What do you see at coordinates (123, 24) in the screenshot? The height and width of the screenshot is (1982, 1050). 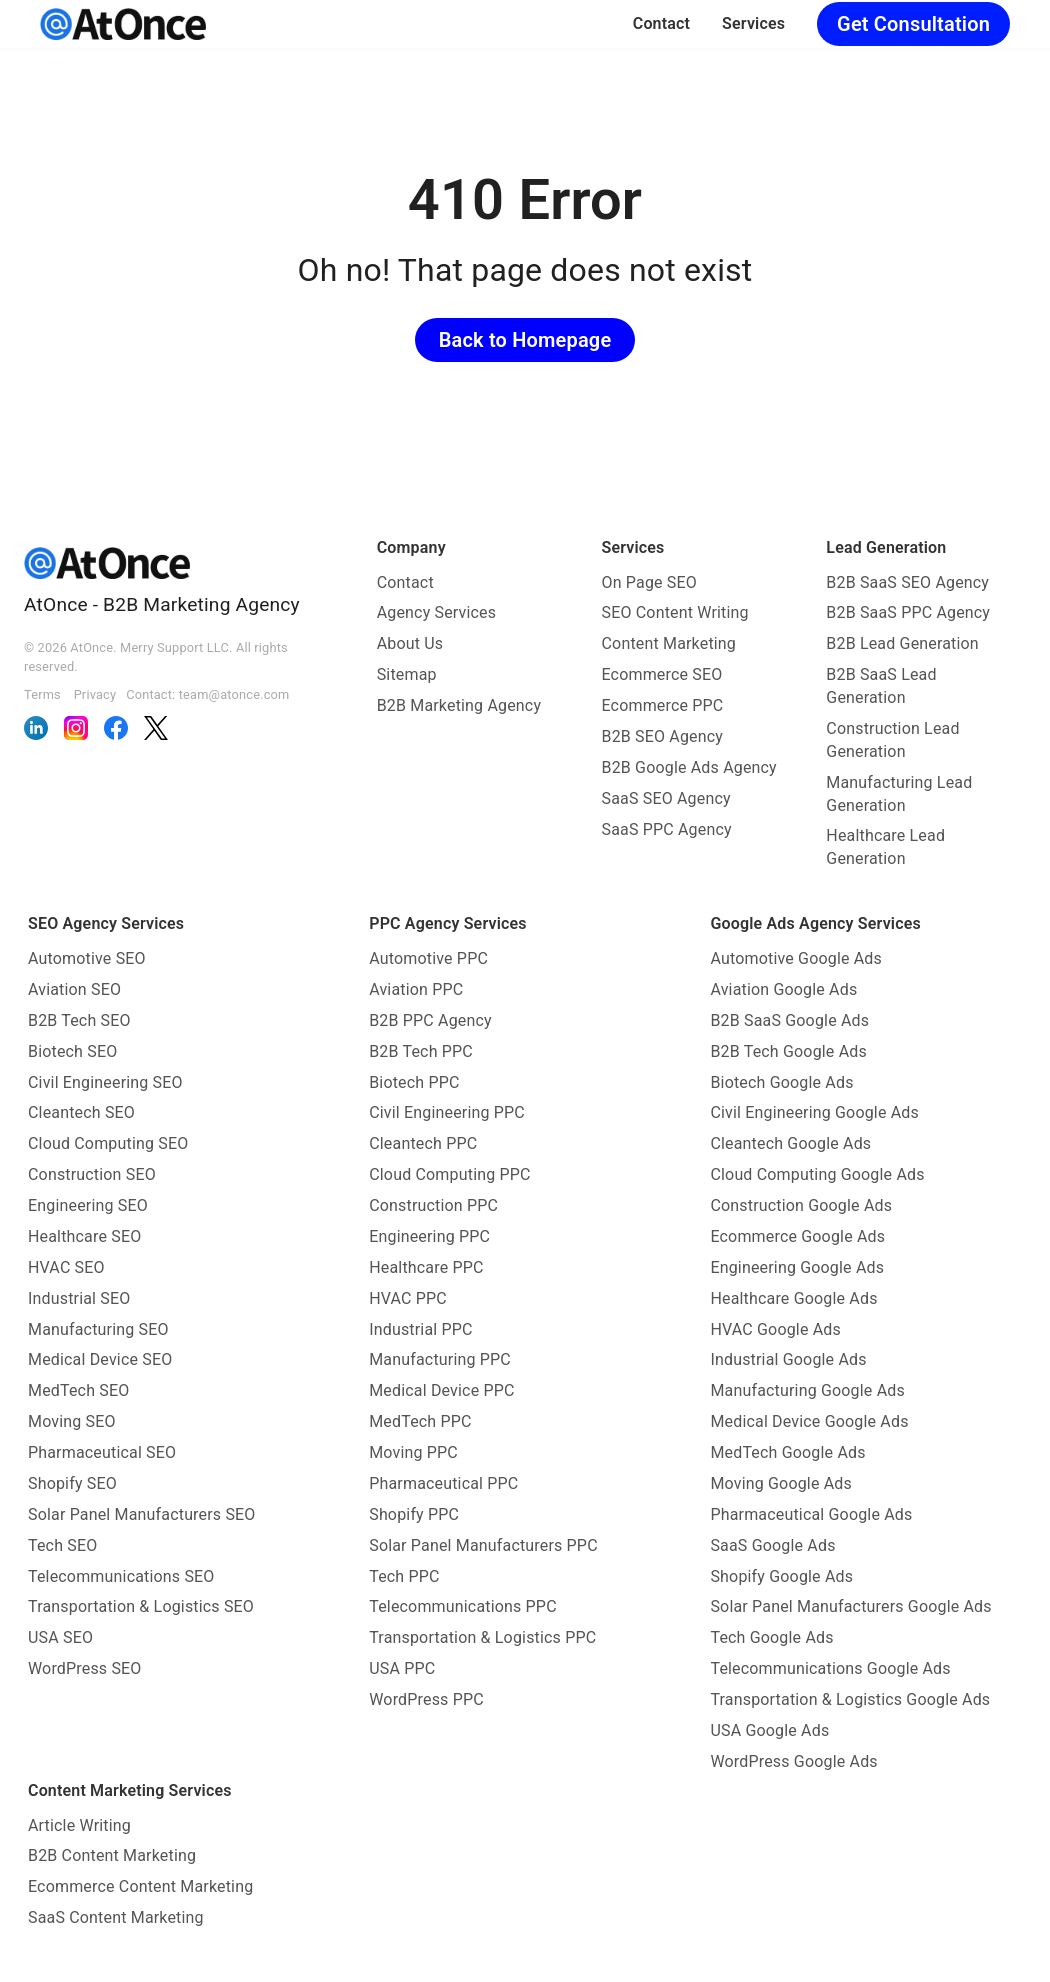 I see `[AtOnce]` at bounding box center [123, 24].